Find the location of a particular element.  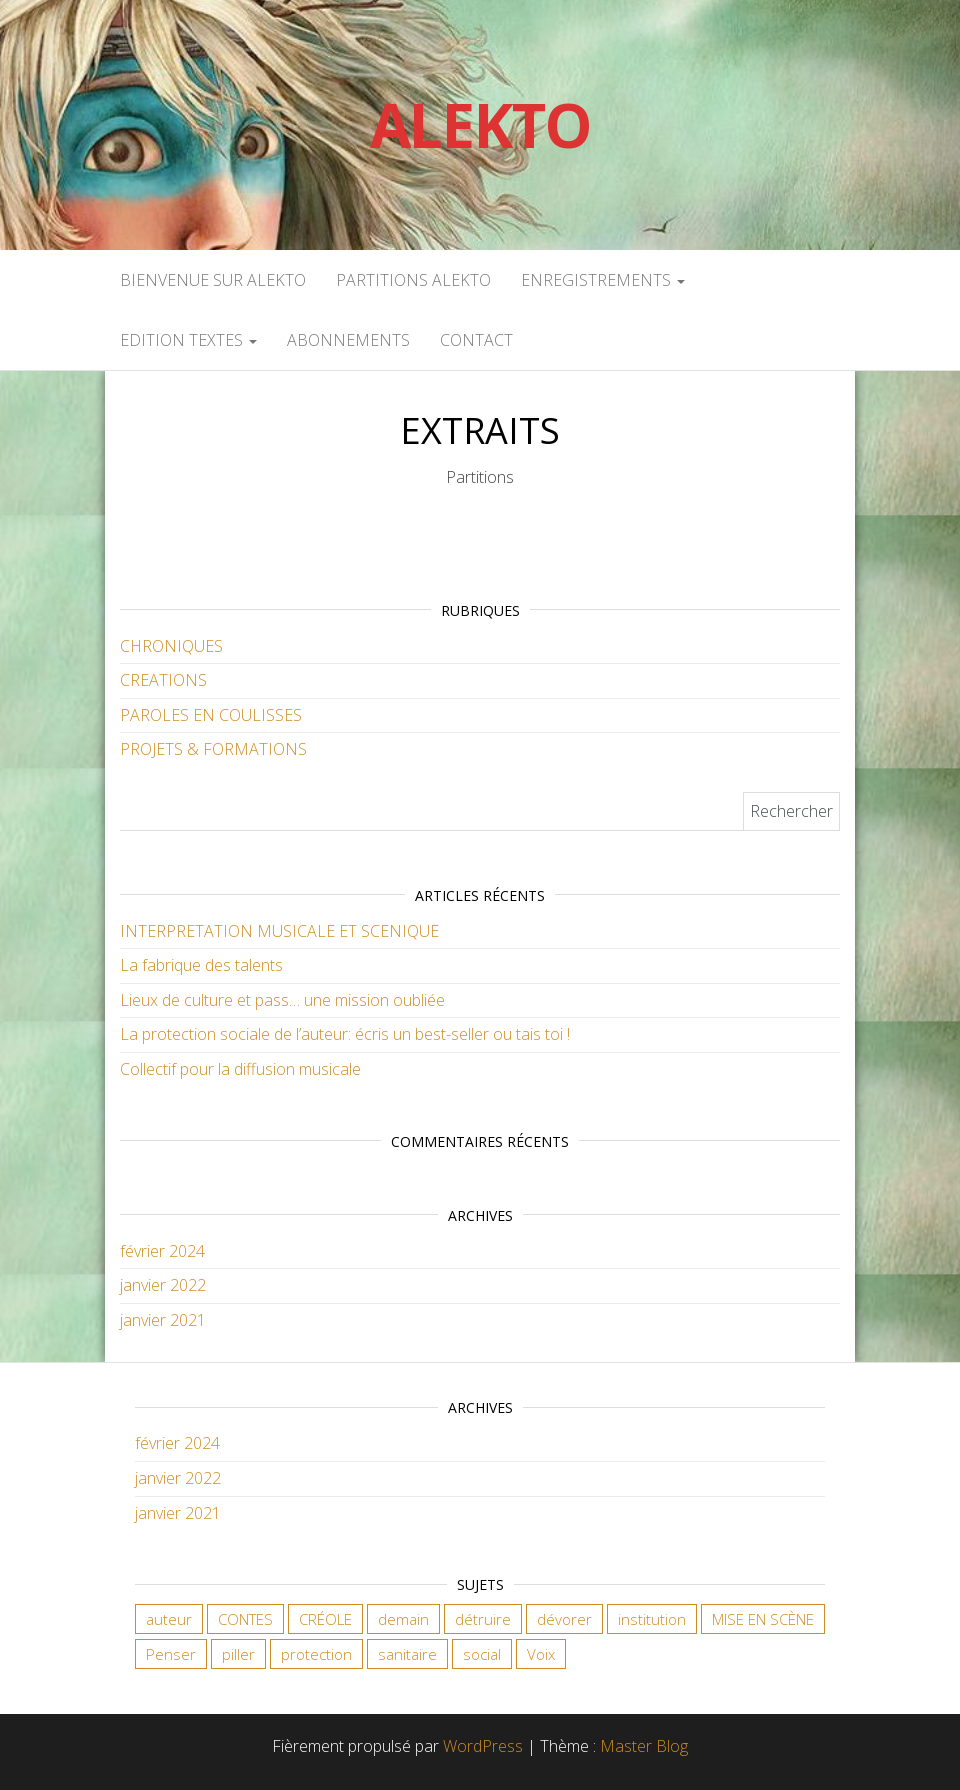

janvier 2022 is located at coordinates (163, 1285).